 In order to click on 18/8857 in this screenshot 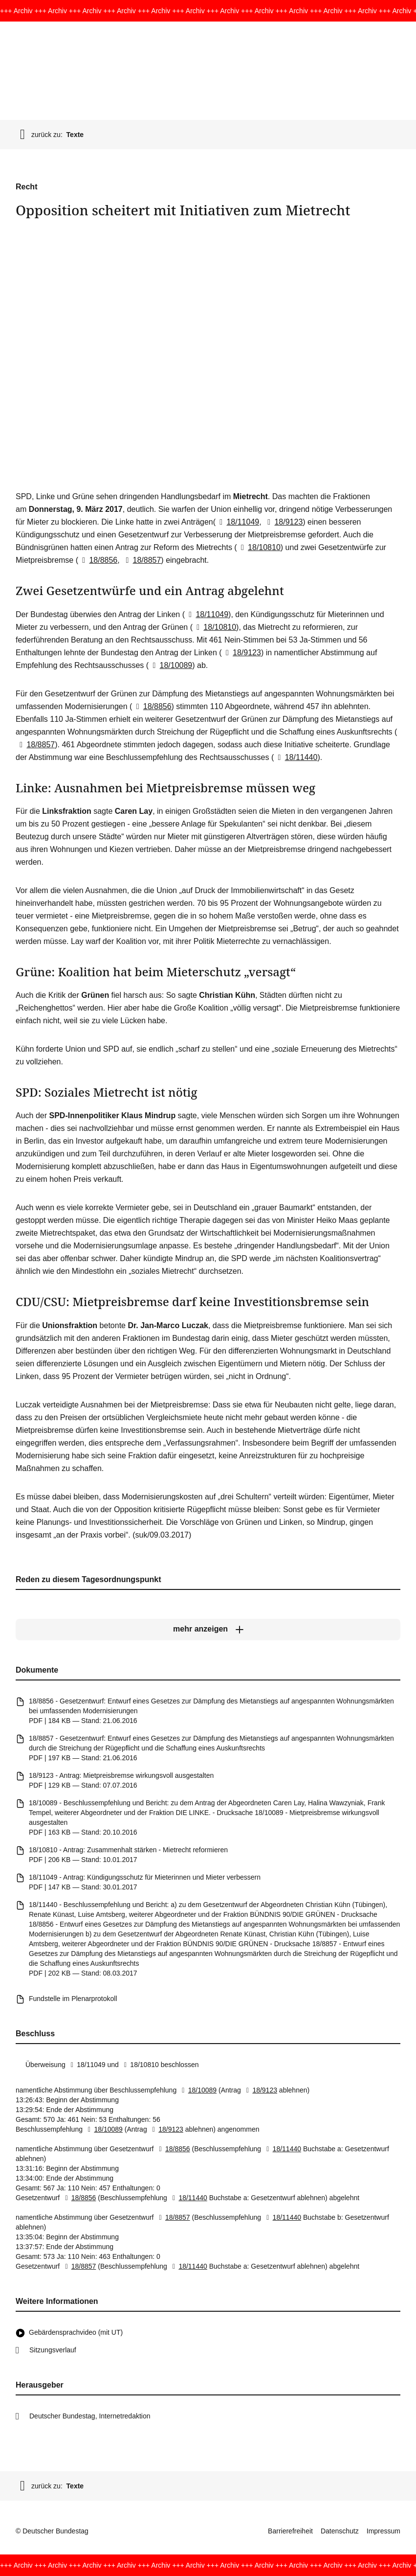, I will do `click(141, 560)`.